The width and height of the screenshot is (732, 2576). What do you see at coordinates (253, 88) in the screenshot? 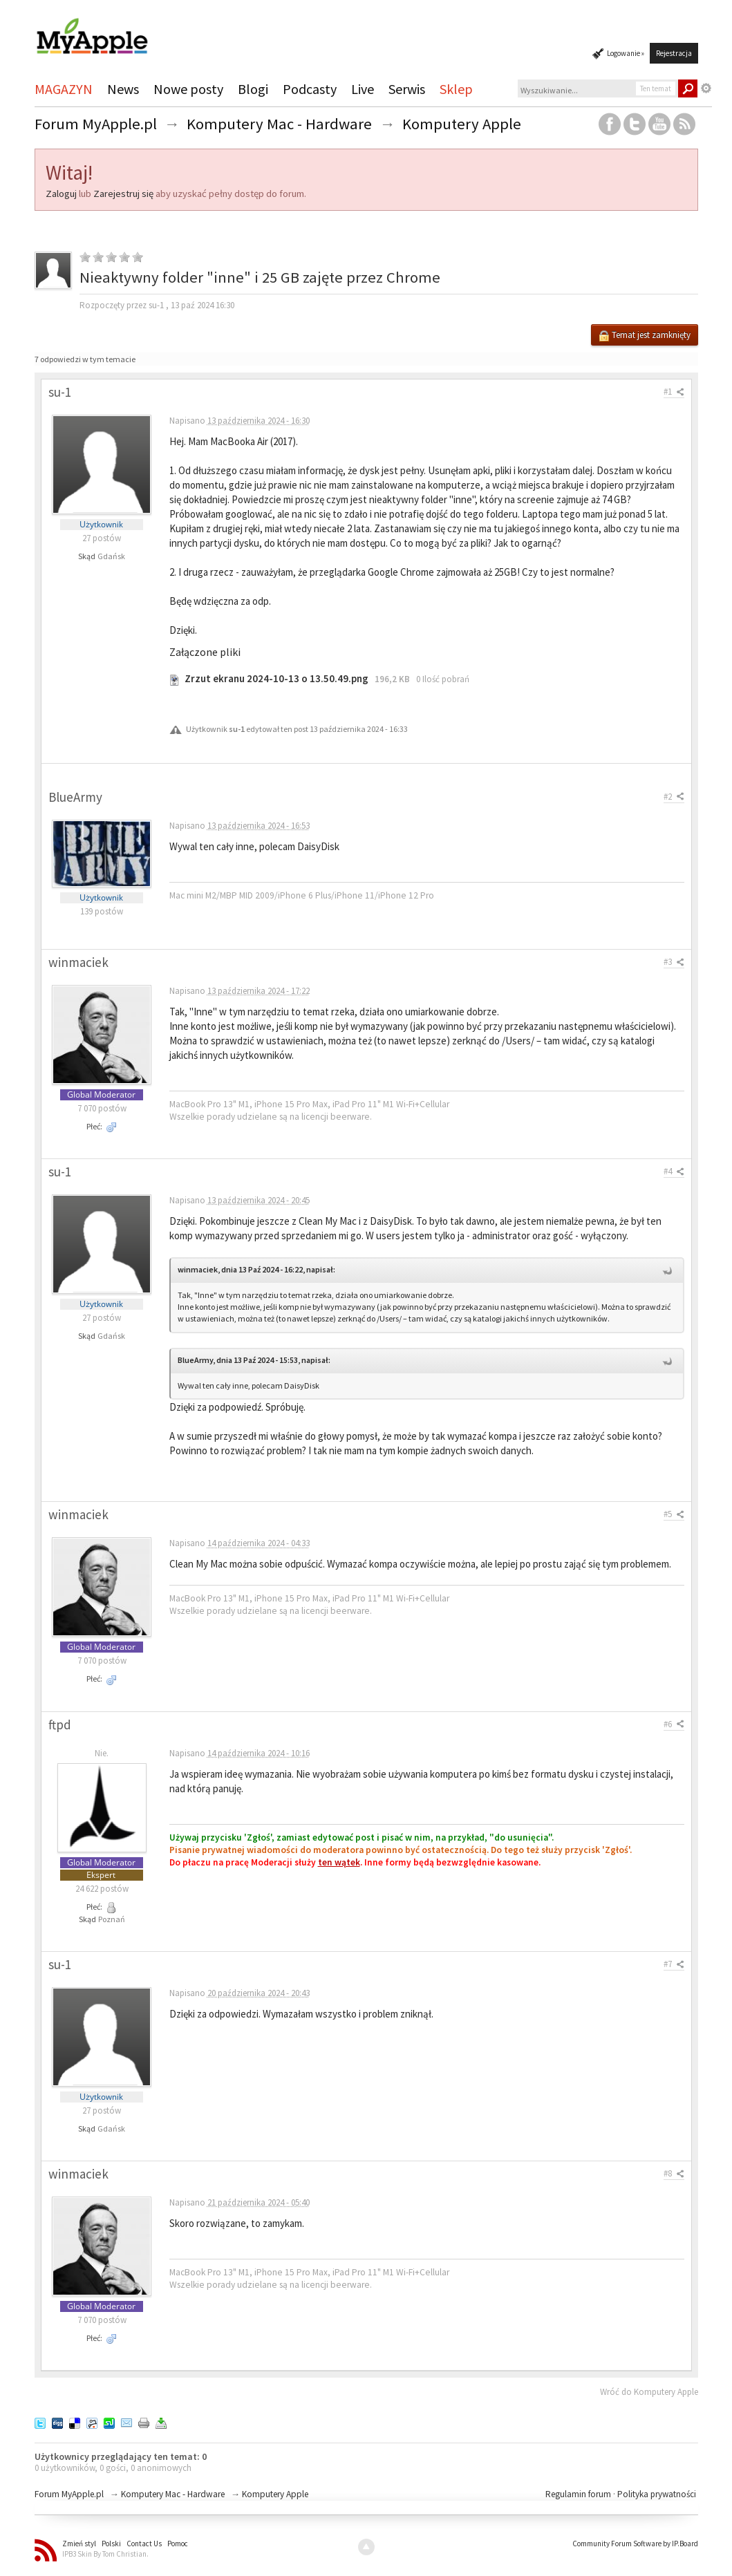
I see `Blogi` at bounding box center [253, 88].